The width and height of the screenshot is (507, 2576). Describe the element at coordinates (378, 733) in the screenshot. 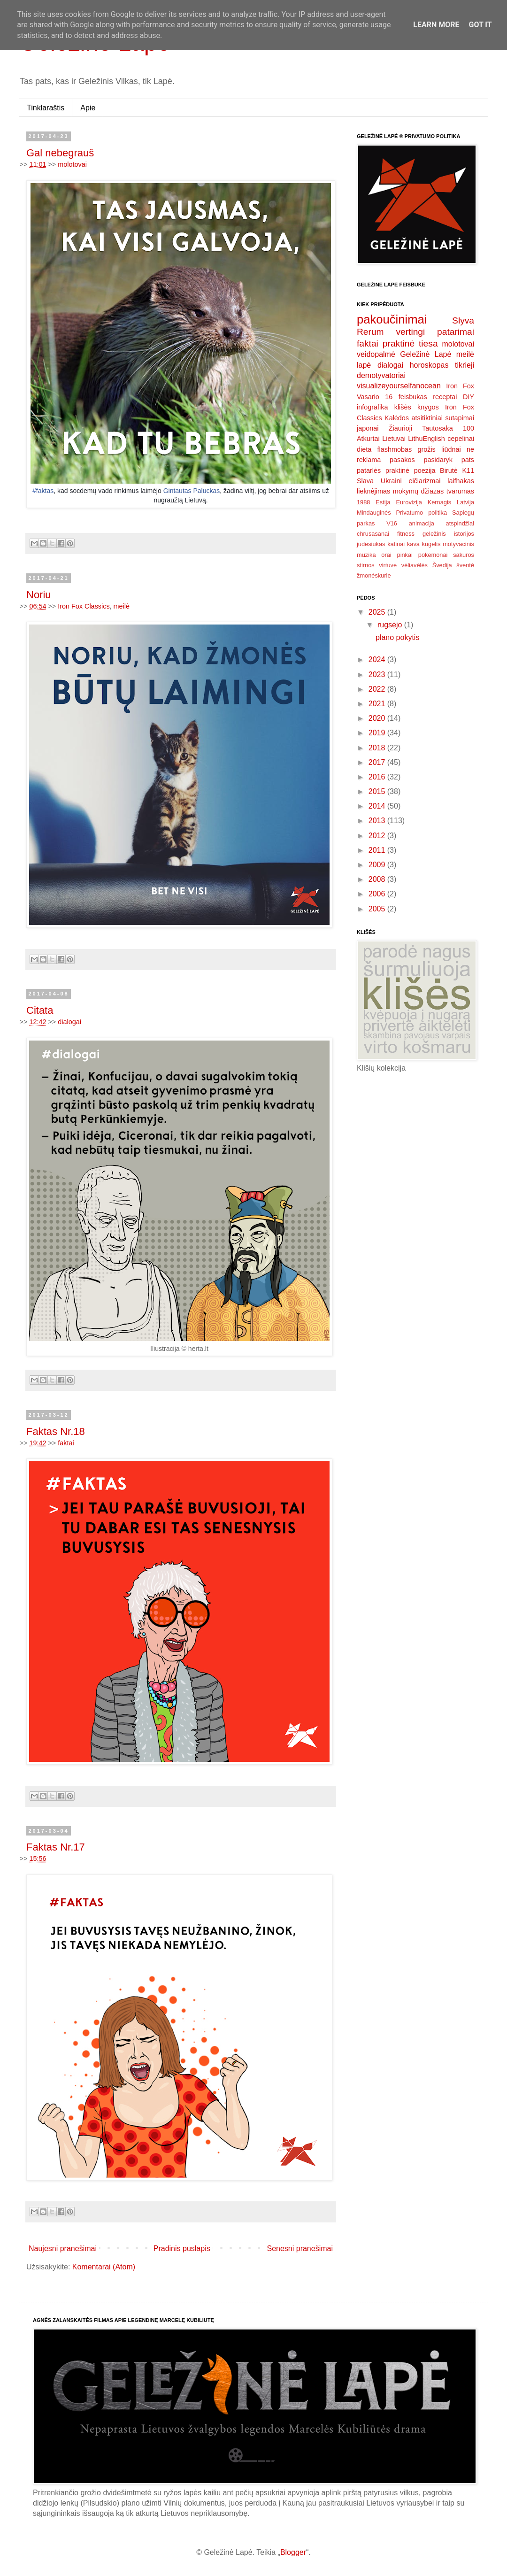

I see `2019` at that location.